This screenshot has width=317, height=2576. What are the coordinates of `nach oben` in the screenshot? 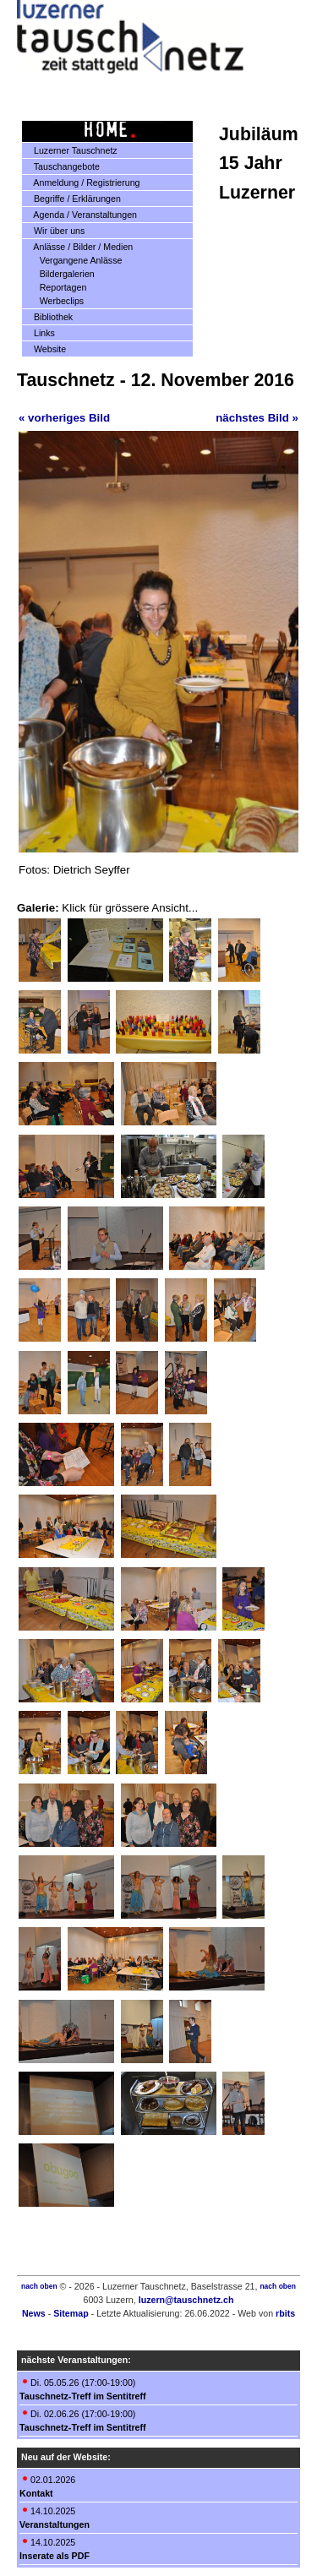 It's located at (39, 2286).